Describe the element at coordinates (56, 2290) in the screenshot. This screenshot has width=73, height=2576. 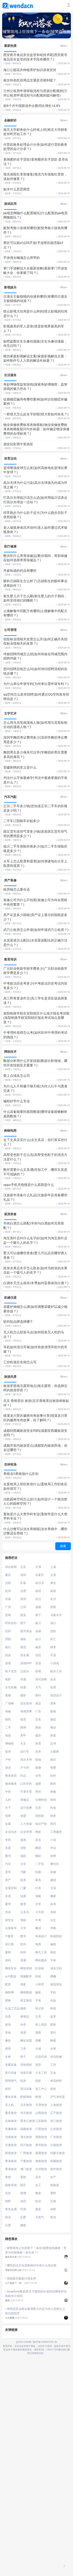
I see `保温材料` at that location.